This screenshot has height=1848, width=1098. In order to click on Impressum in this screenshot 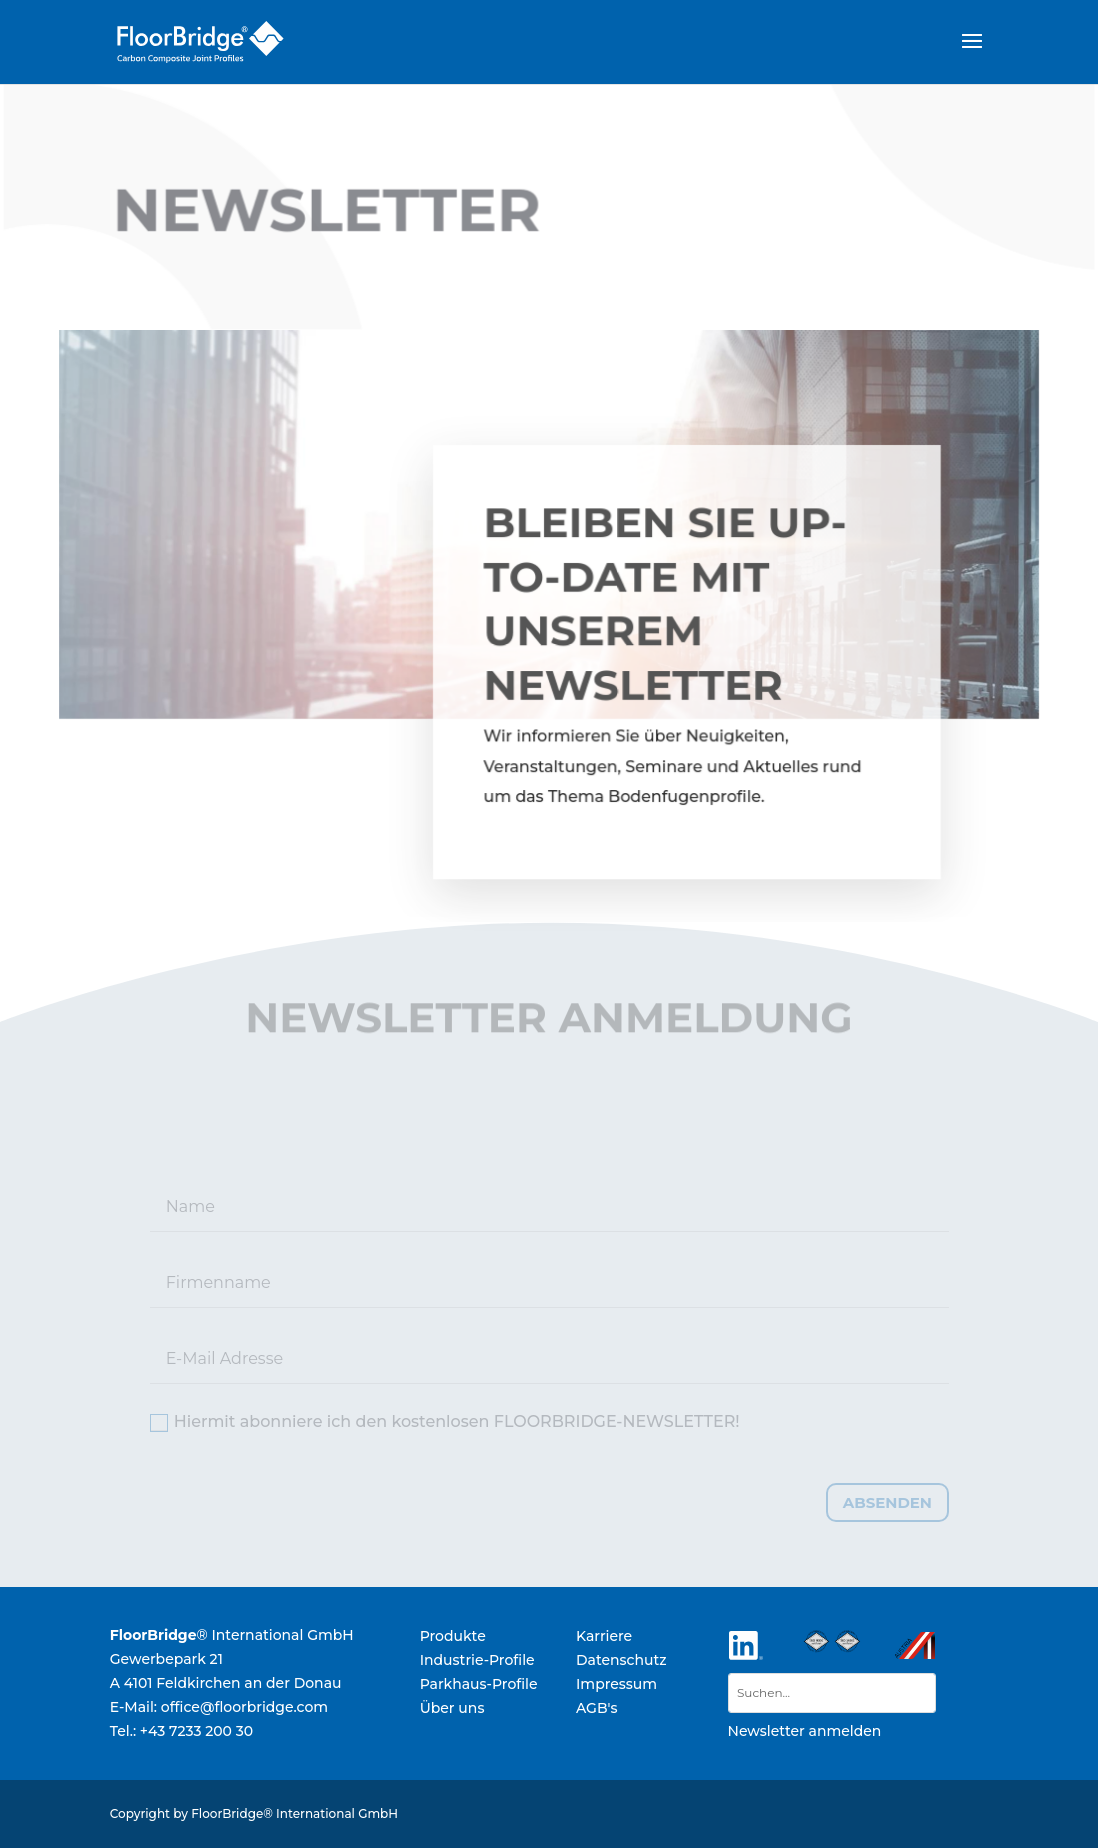, I will do `click(616, 1684)`.